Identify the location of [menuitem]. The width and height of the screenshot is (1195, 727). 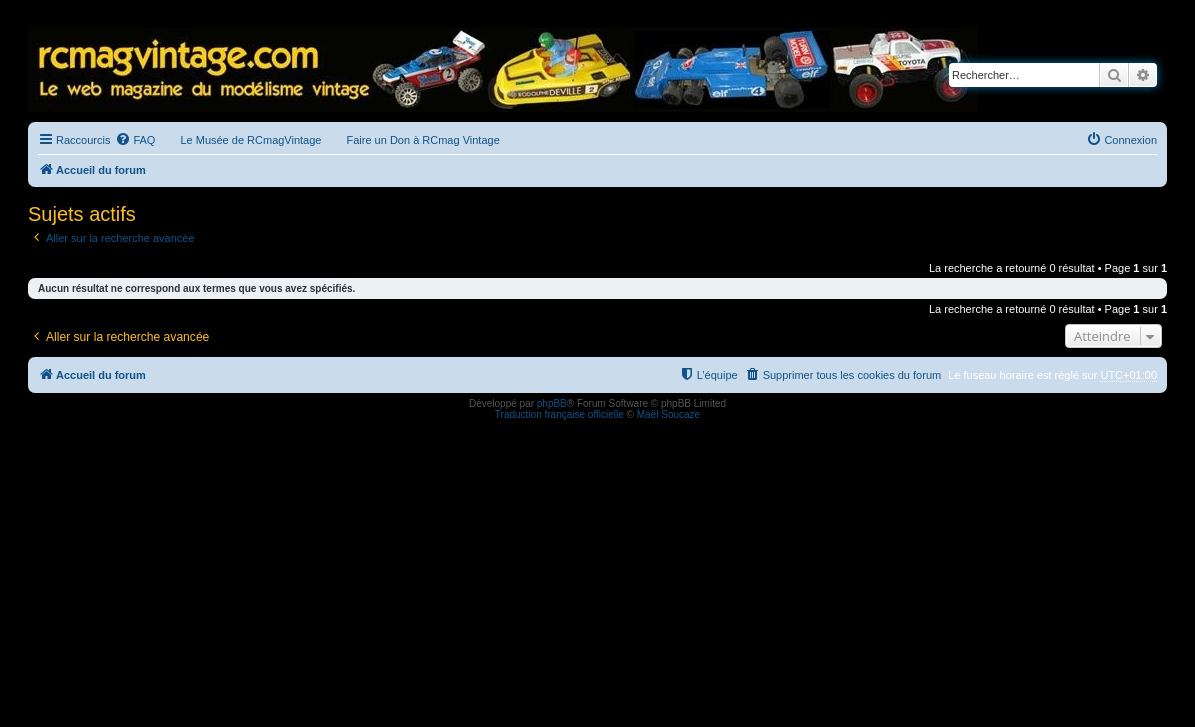
(135, 140).